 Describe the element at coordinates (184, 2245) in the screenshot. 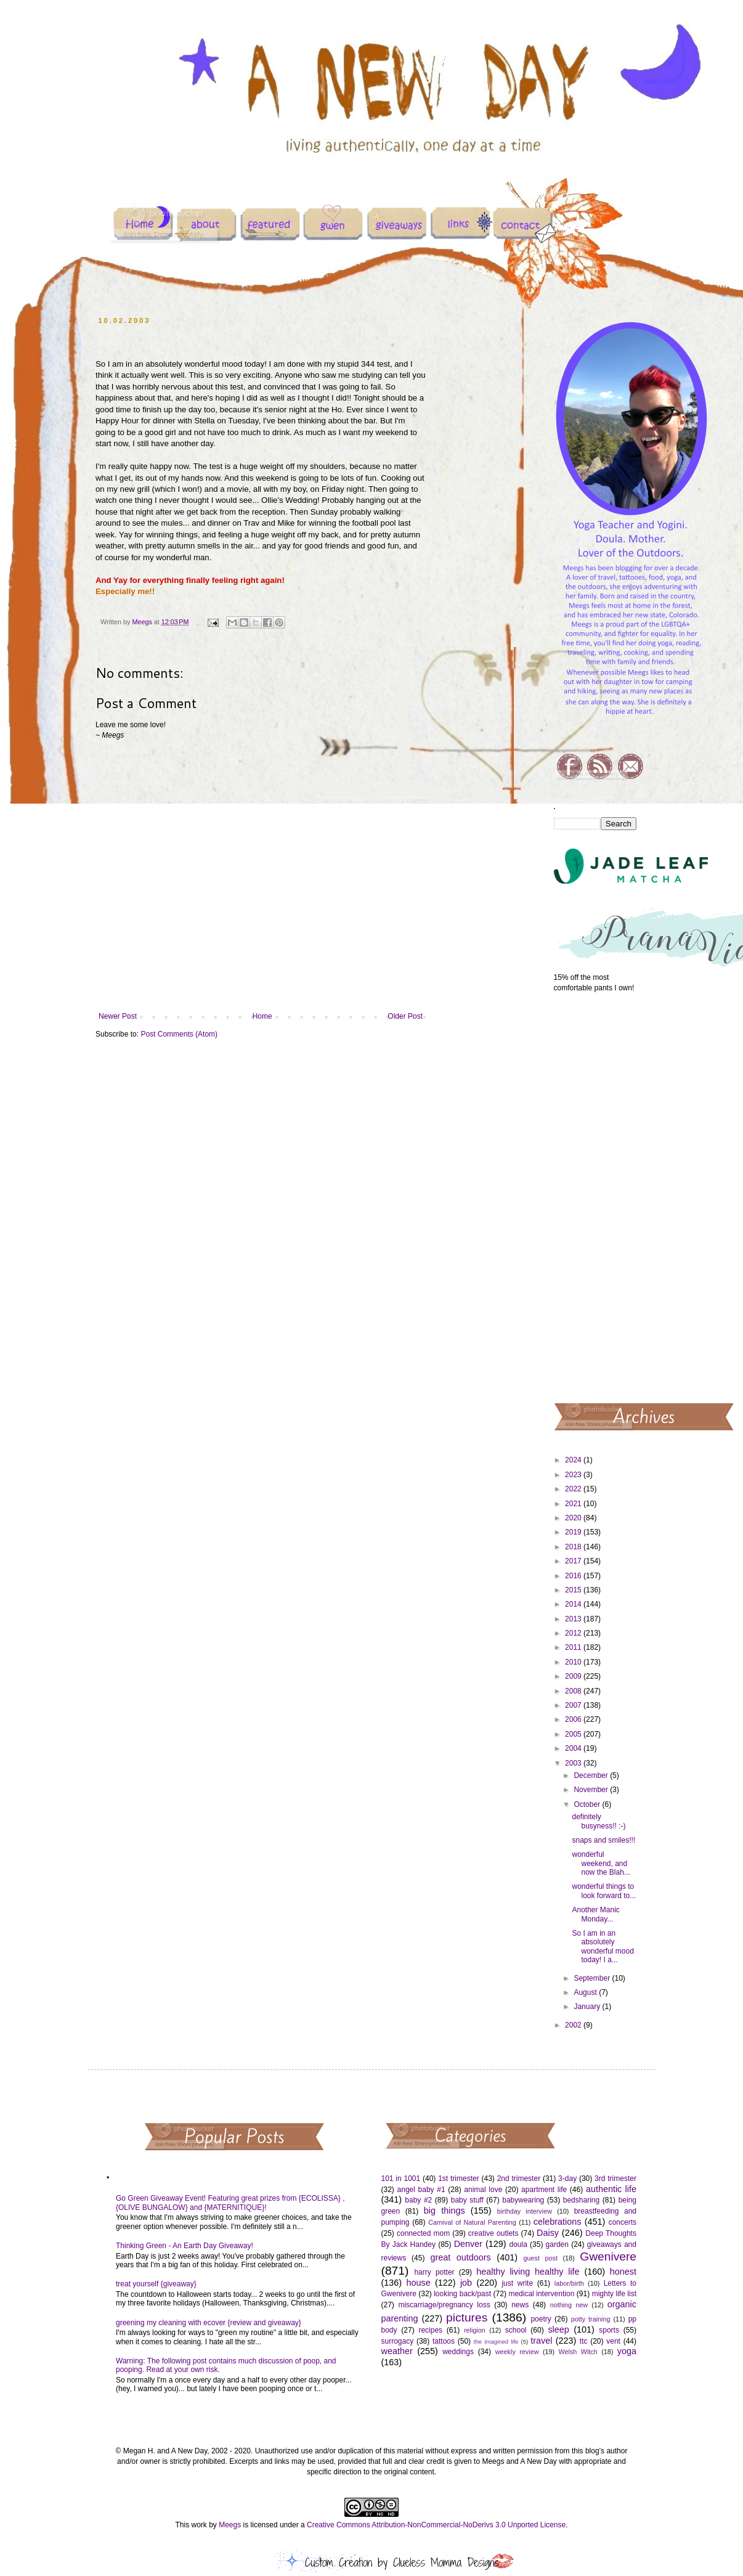

I see `Thinking Green - An Earth Day Giveaway!` at that location.